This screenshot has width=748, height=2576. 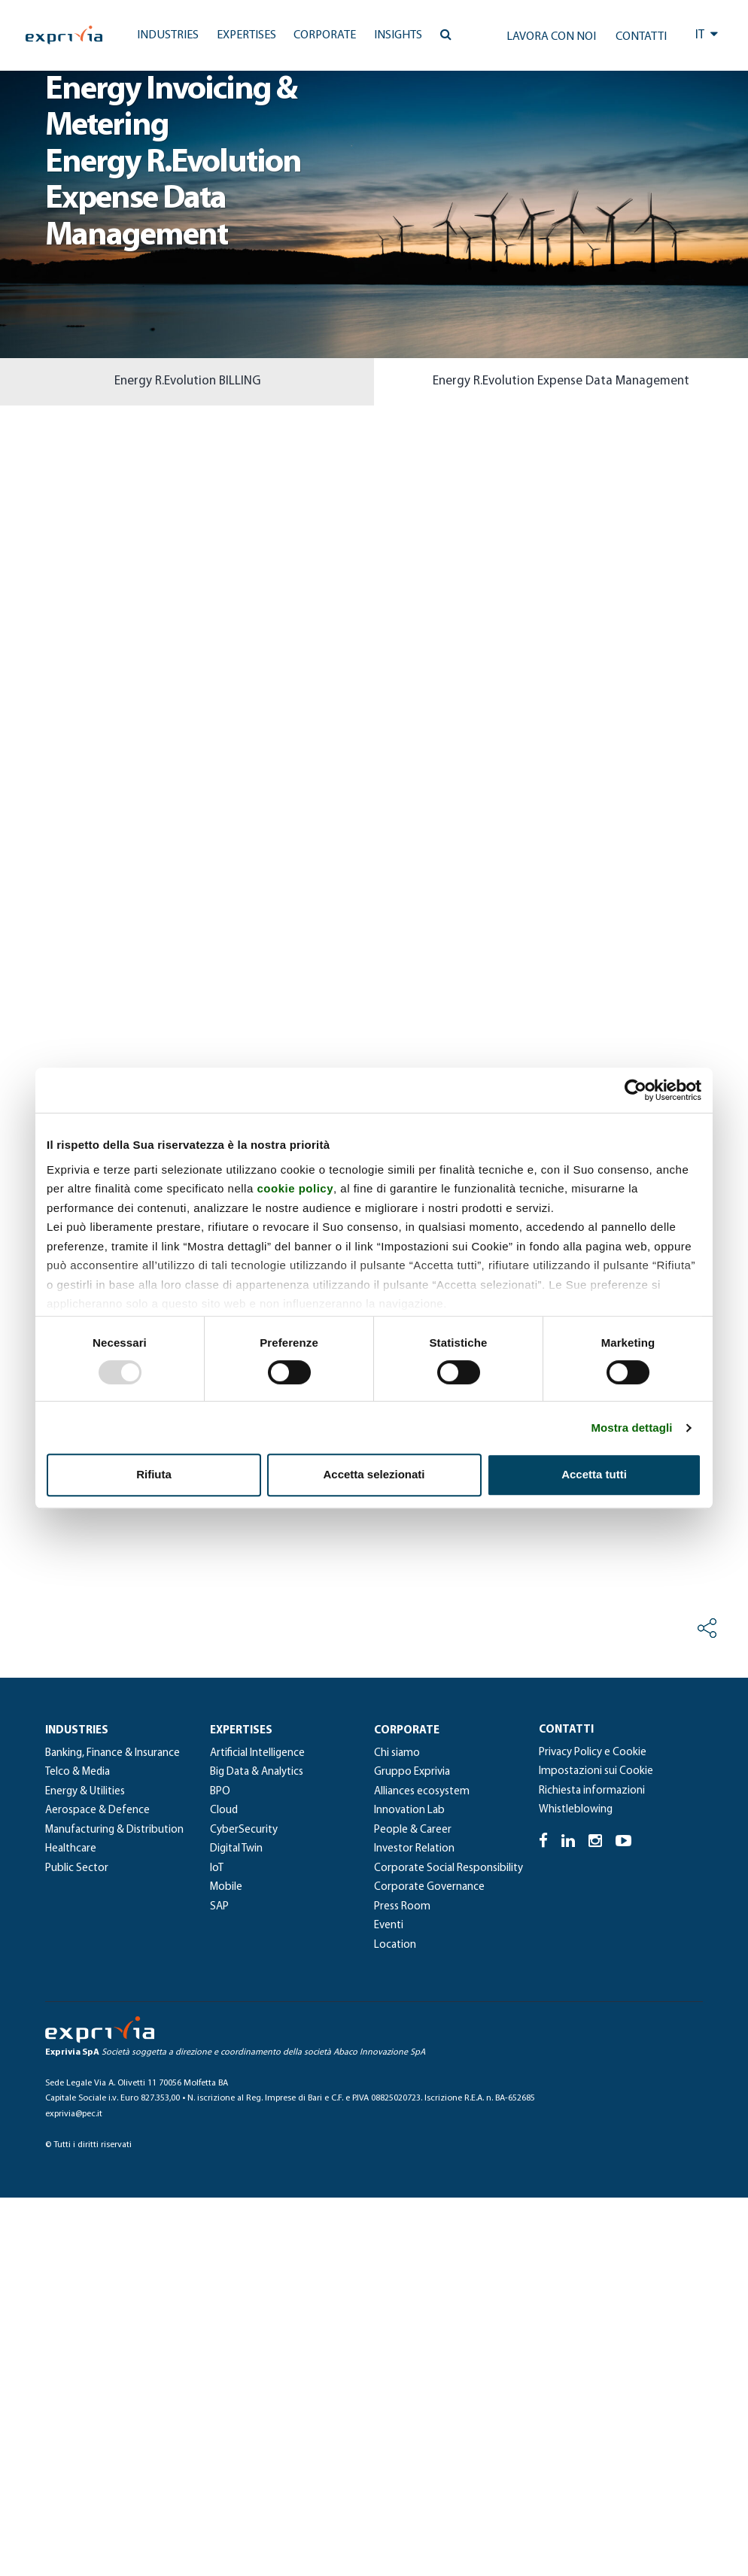 What do you see at coordinates (295, 1188) in the screenshot?
I see `cookie policy` at bounding box center [295, 1188].